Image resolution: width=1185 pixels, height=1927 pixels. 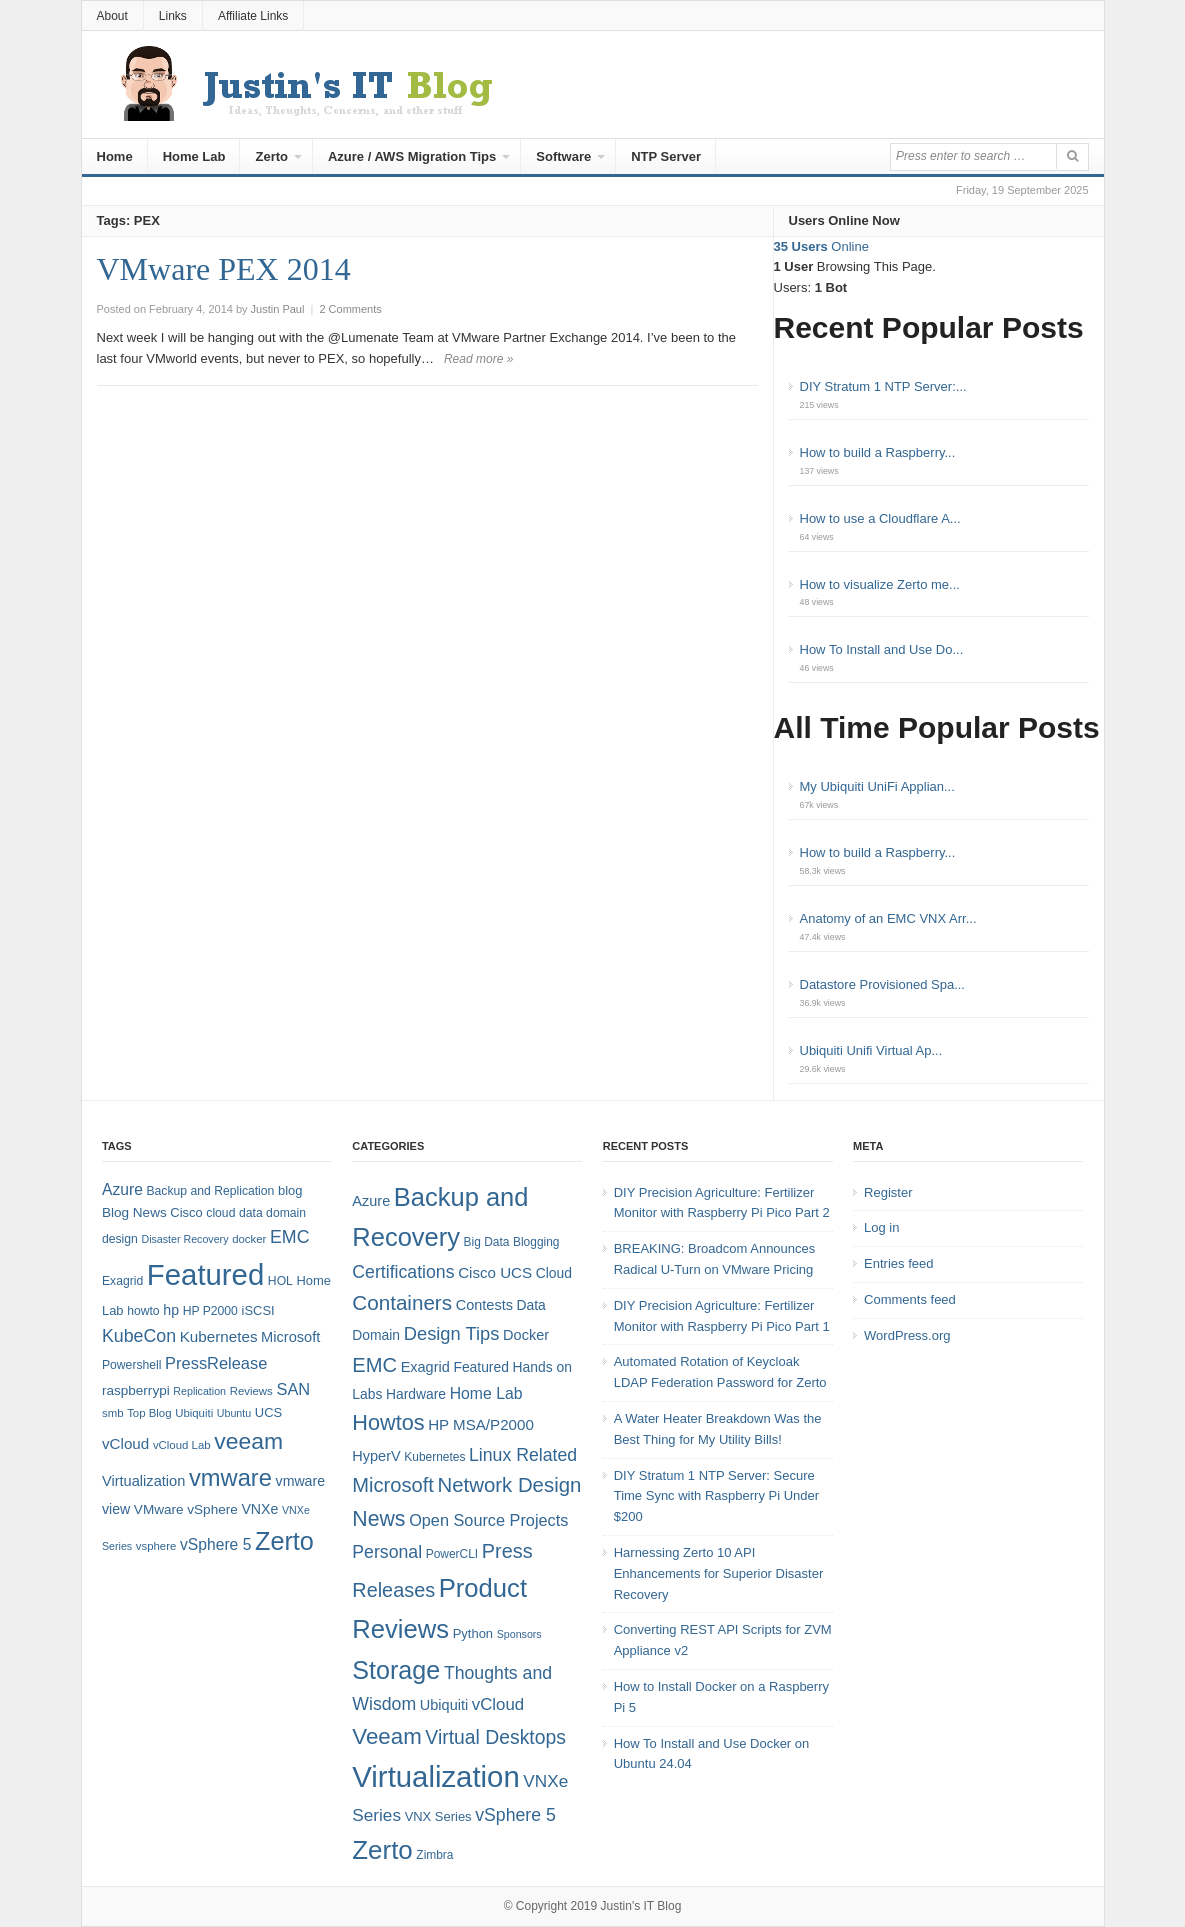 I want to click on vCloud [vCloud (11 items)], so click(x=498, y=1704).